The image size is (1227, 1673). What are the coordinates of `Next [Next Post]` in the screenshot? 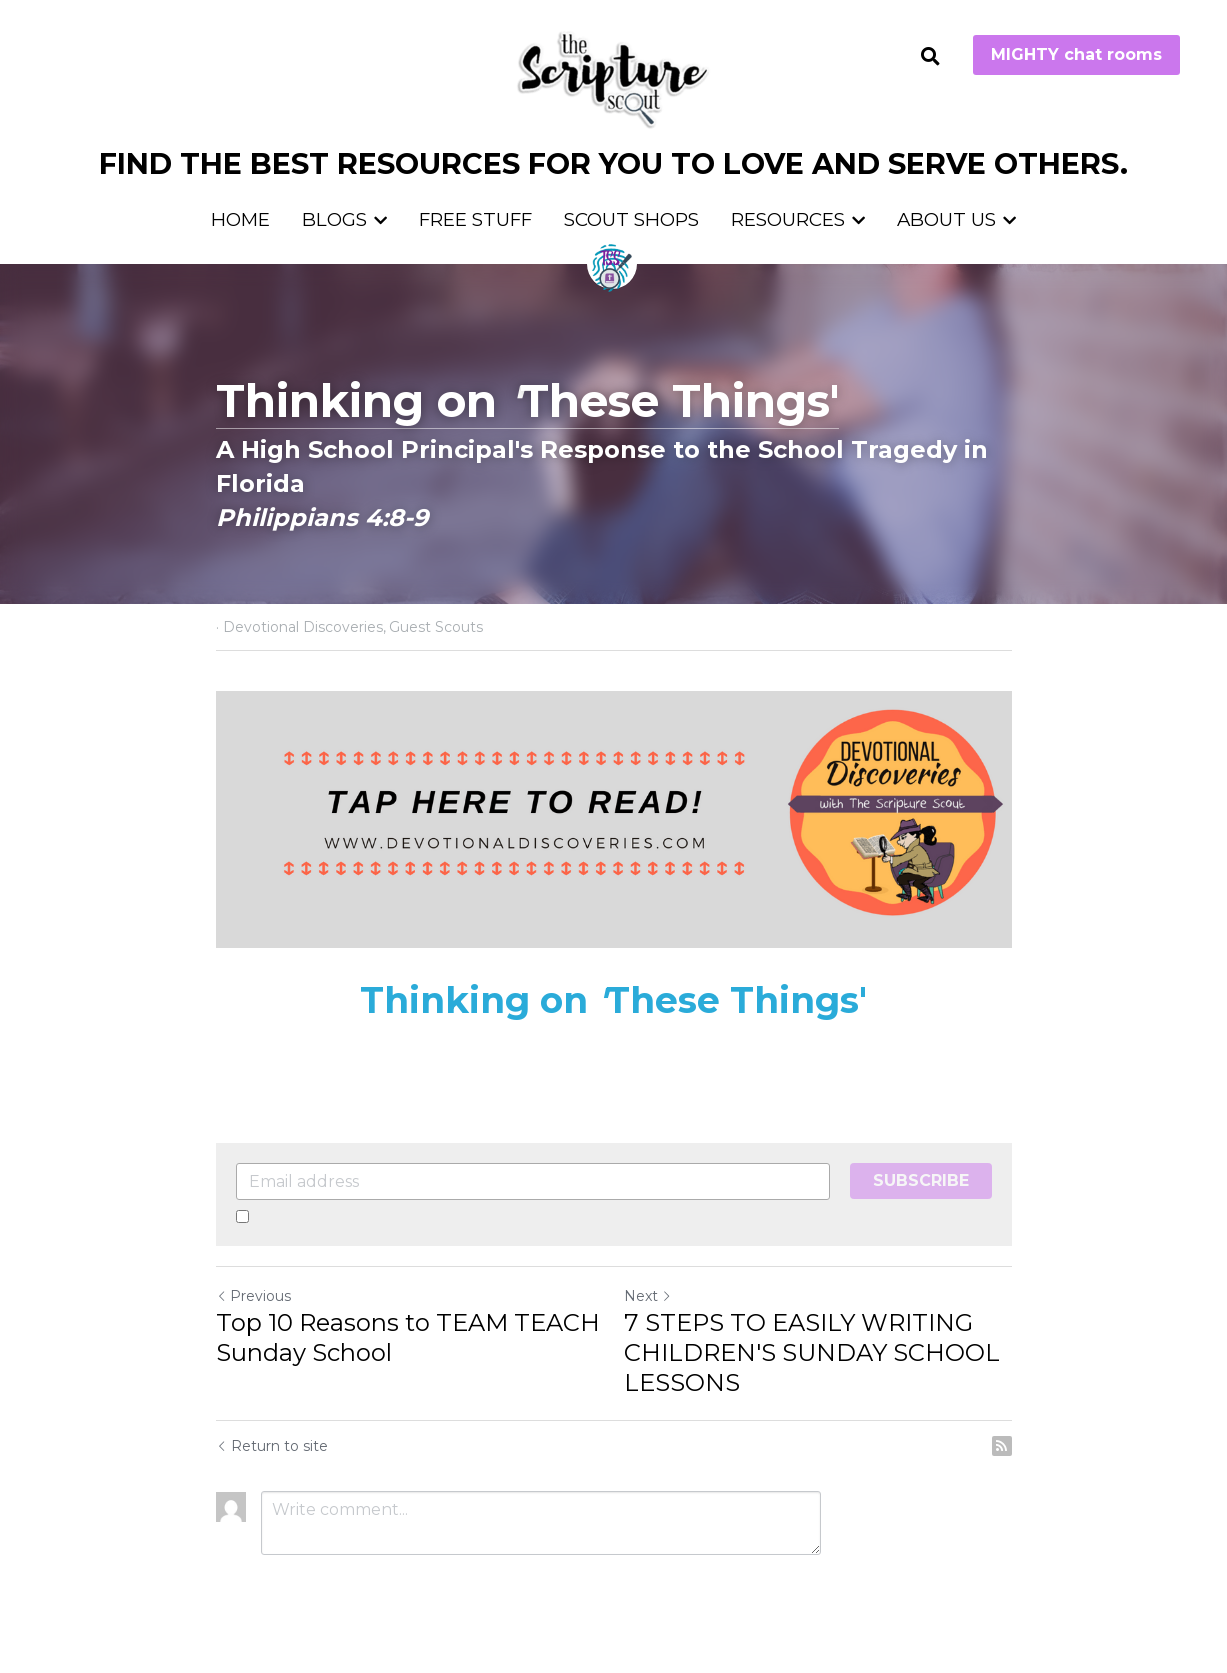 It's located at (648, 1296).